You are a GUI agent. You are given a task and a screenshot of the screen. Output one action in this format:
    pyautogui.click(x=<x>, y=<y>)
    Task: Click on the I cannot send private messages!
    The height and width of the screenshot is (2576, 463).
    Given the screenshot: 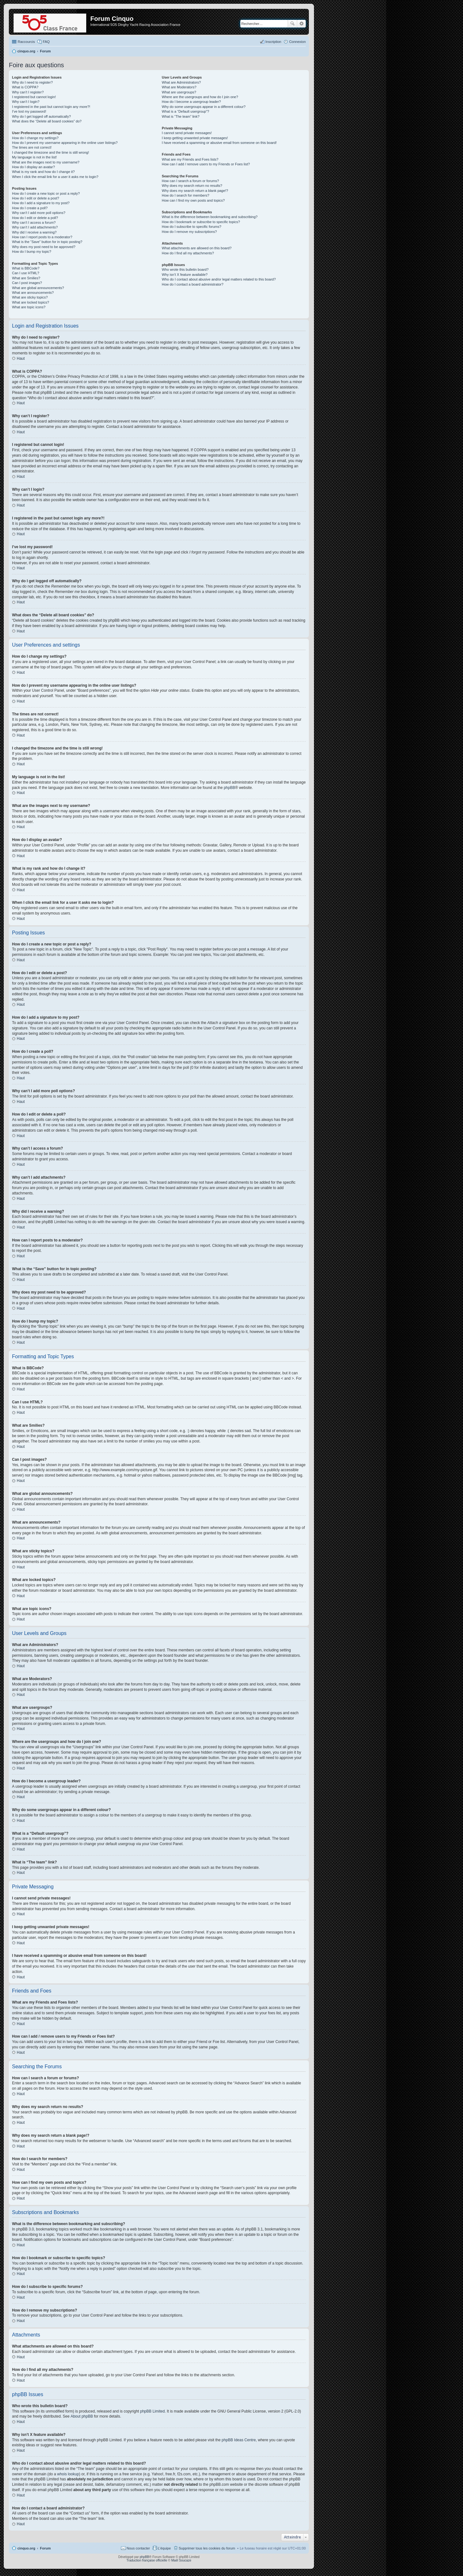 What is the action you would take?
    pyautogui.click(x=187, y=133)
    